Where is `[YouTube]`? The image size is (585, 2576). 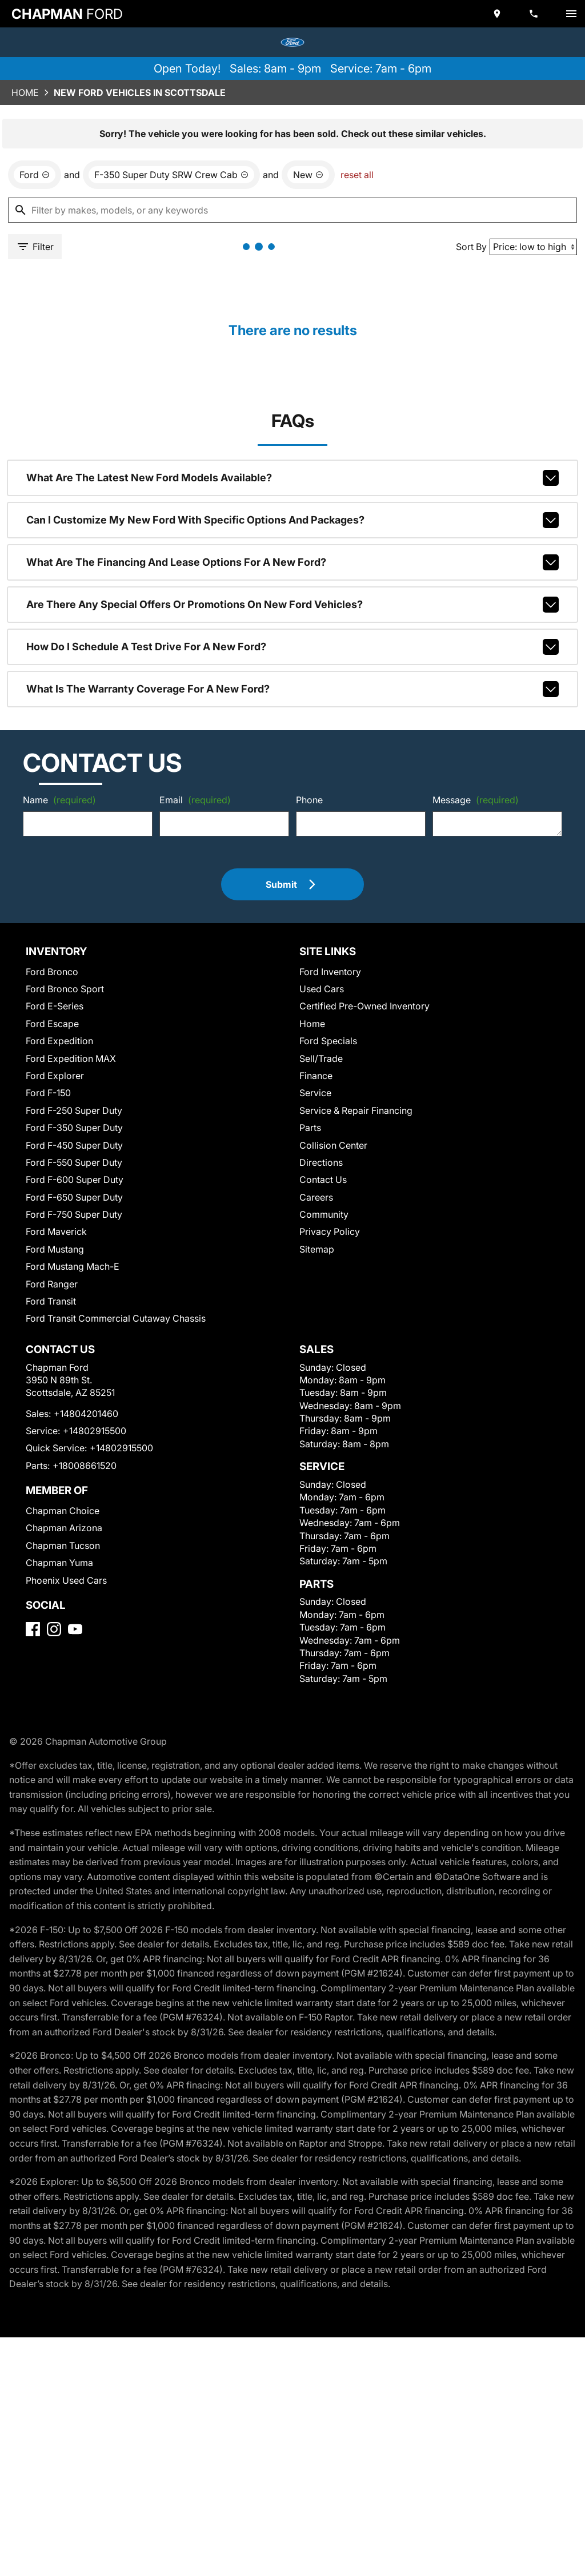 [YouTube] is located at coordinates (75, 1629).